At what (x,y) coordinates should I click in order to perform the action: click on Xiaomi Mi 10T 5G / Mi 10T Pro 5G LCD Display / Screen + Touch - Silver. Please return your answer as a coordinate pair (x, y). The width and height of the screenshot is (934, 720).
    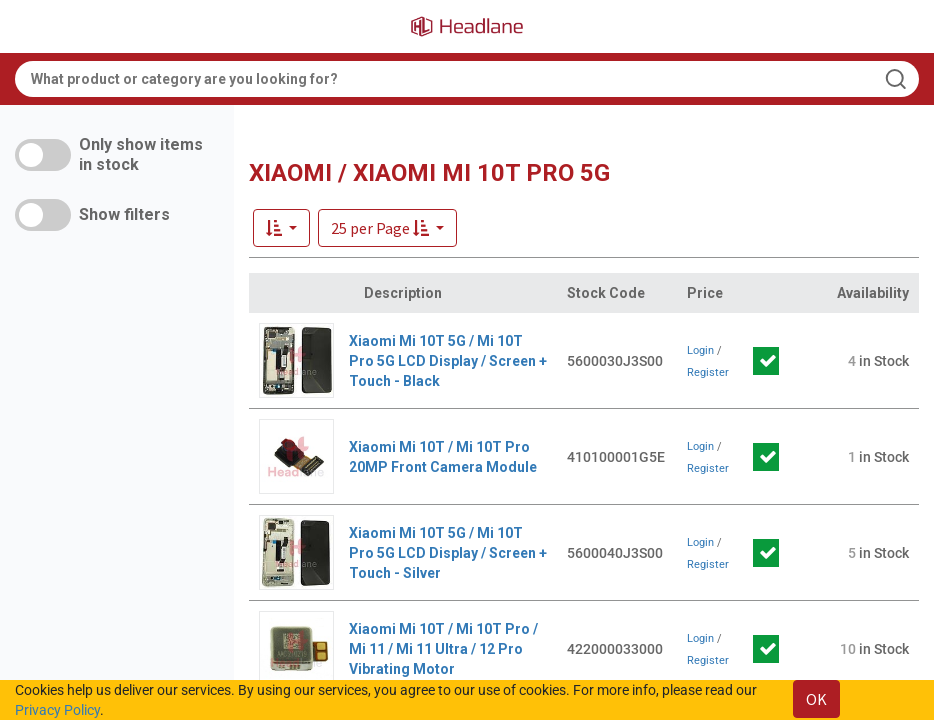
    Looking at the image, I should click on (448, 553).